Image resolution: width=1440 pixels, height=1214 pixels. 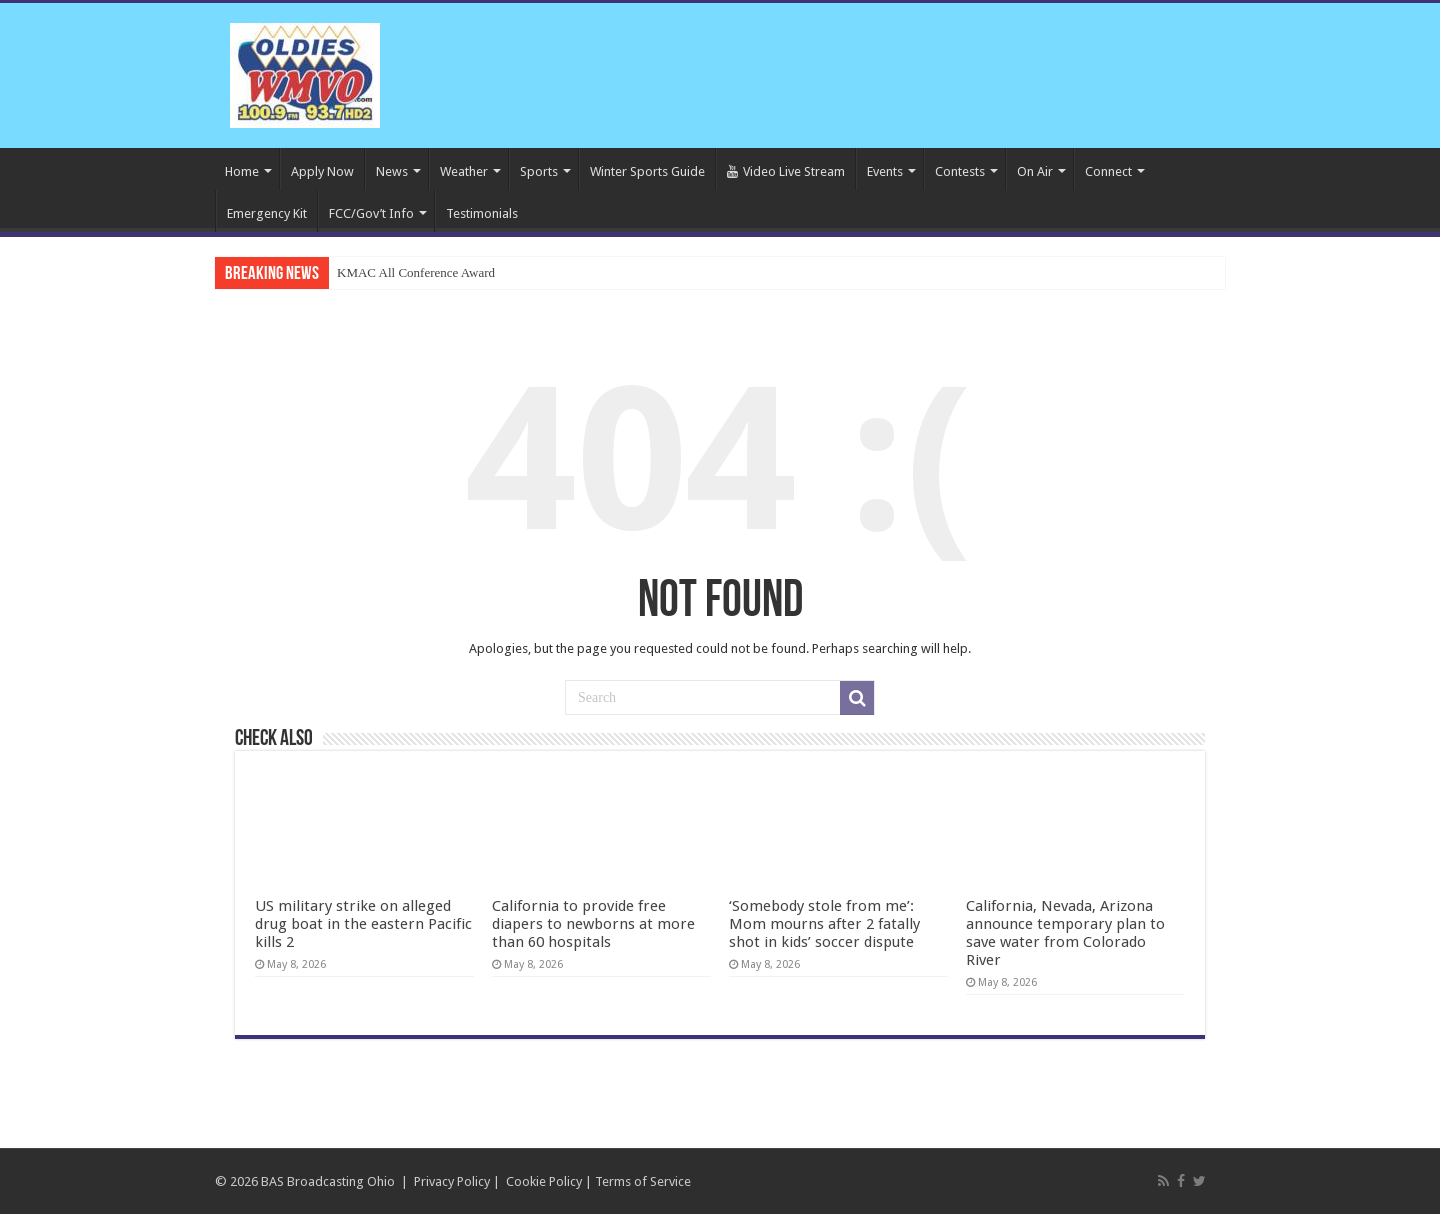 What do you see at coordinates (371, 213) in the screenshot?
I see `FCC/Gov’t Info` at bounding box center [371, 213].